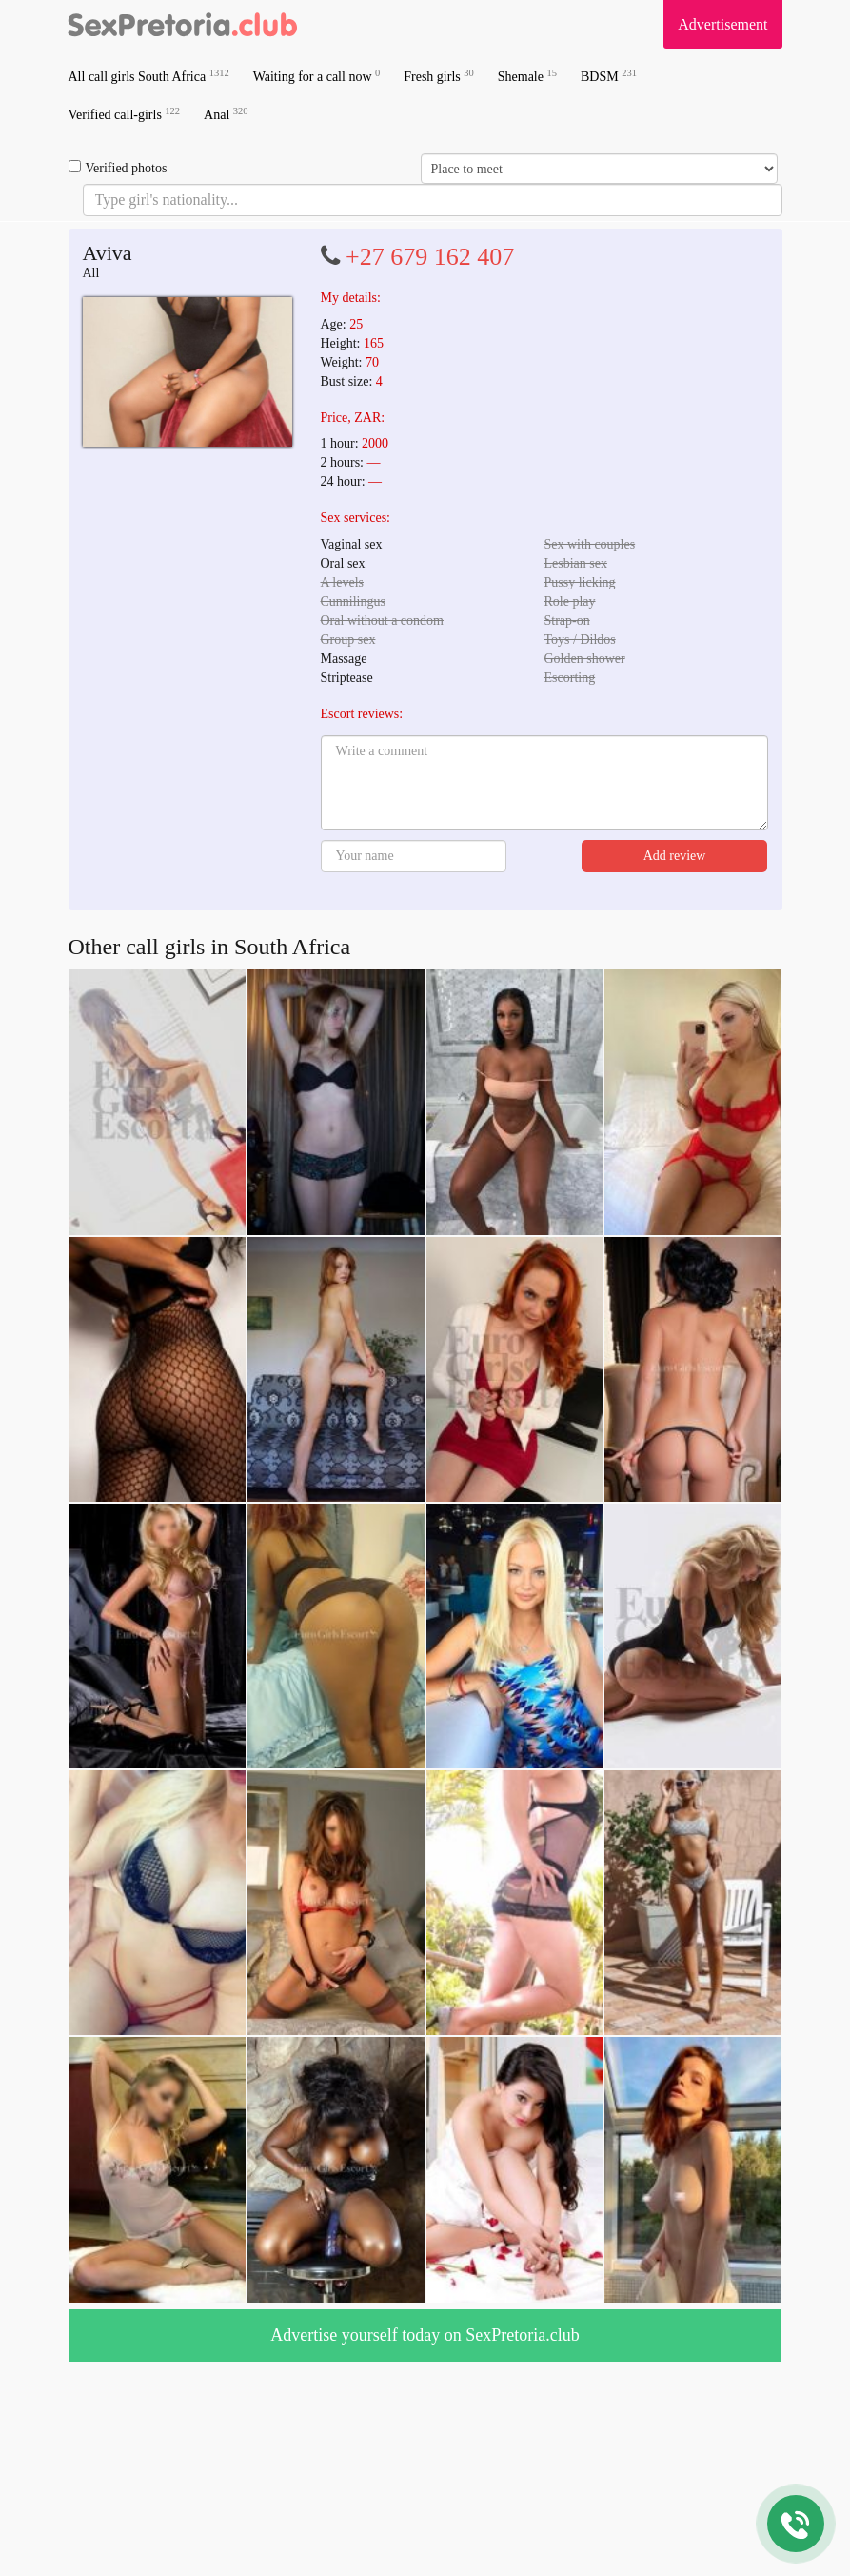 The width and height of the screenshot is (850, 2576). Describe the element at coordinates (225, 114) in the screenshot. I see `Anal` at that location.